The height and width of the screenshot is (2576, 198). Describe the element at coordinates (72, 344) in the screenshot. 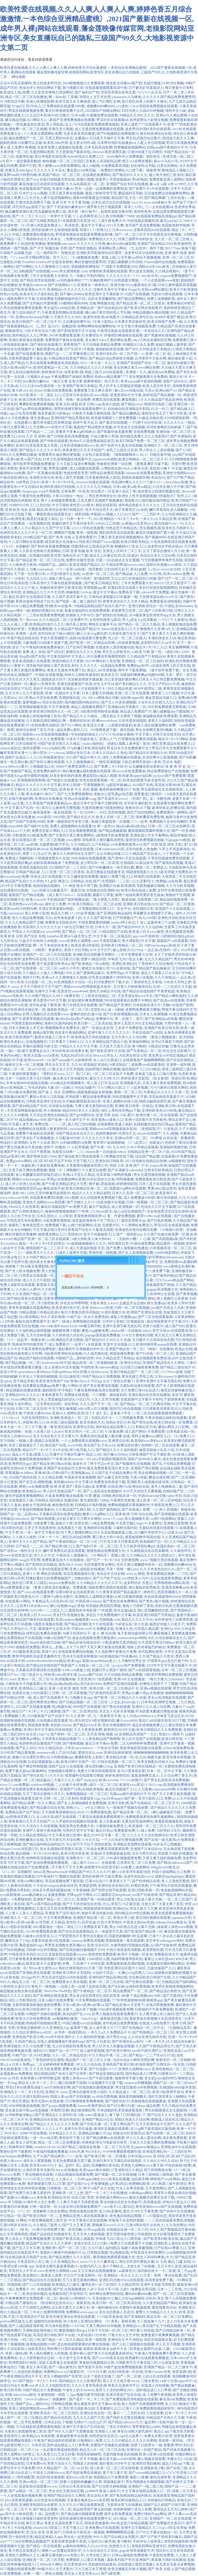

I see `青青青国产` at that location.